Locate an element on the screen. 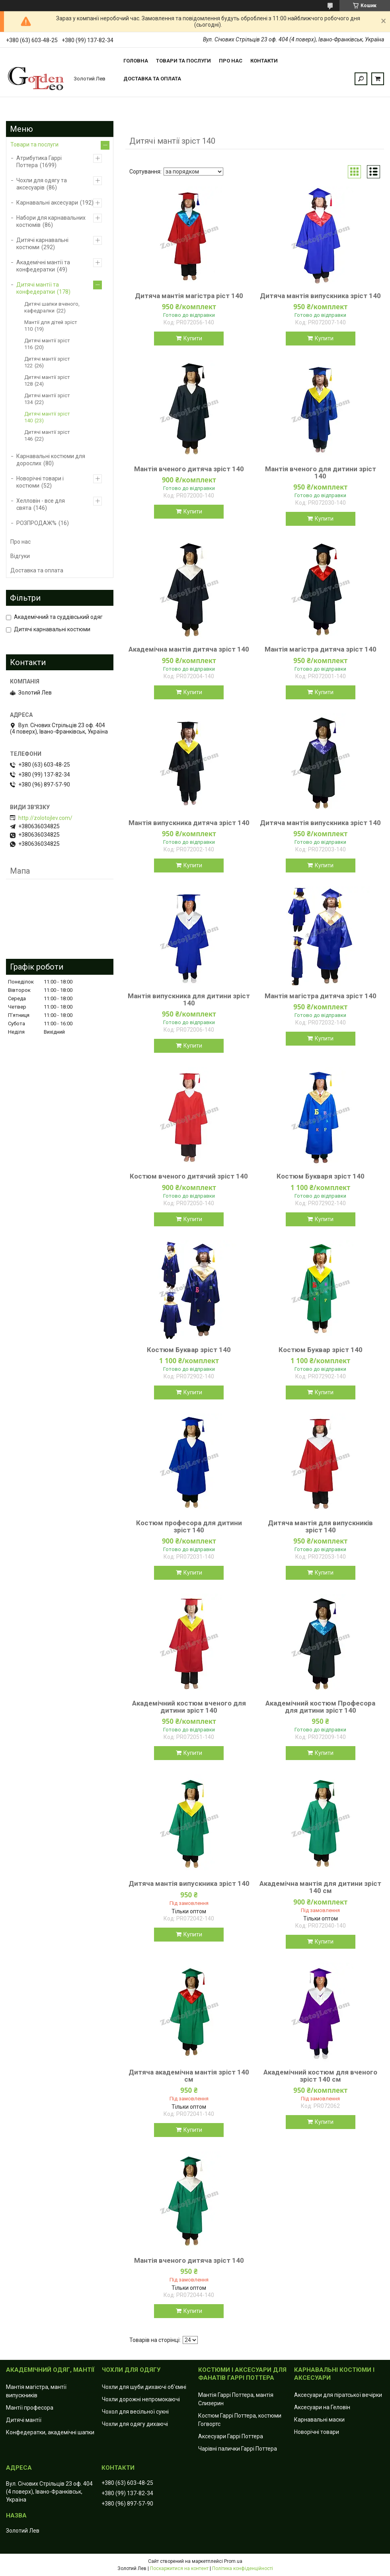  Дитяча мантія випускника зріст 140 is located at coordinates (320, 295).